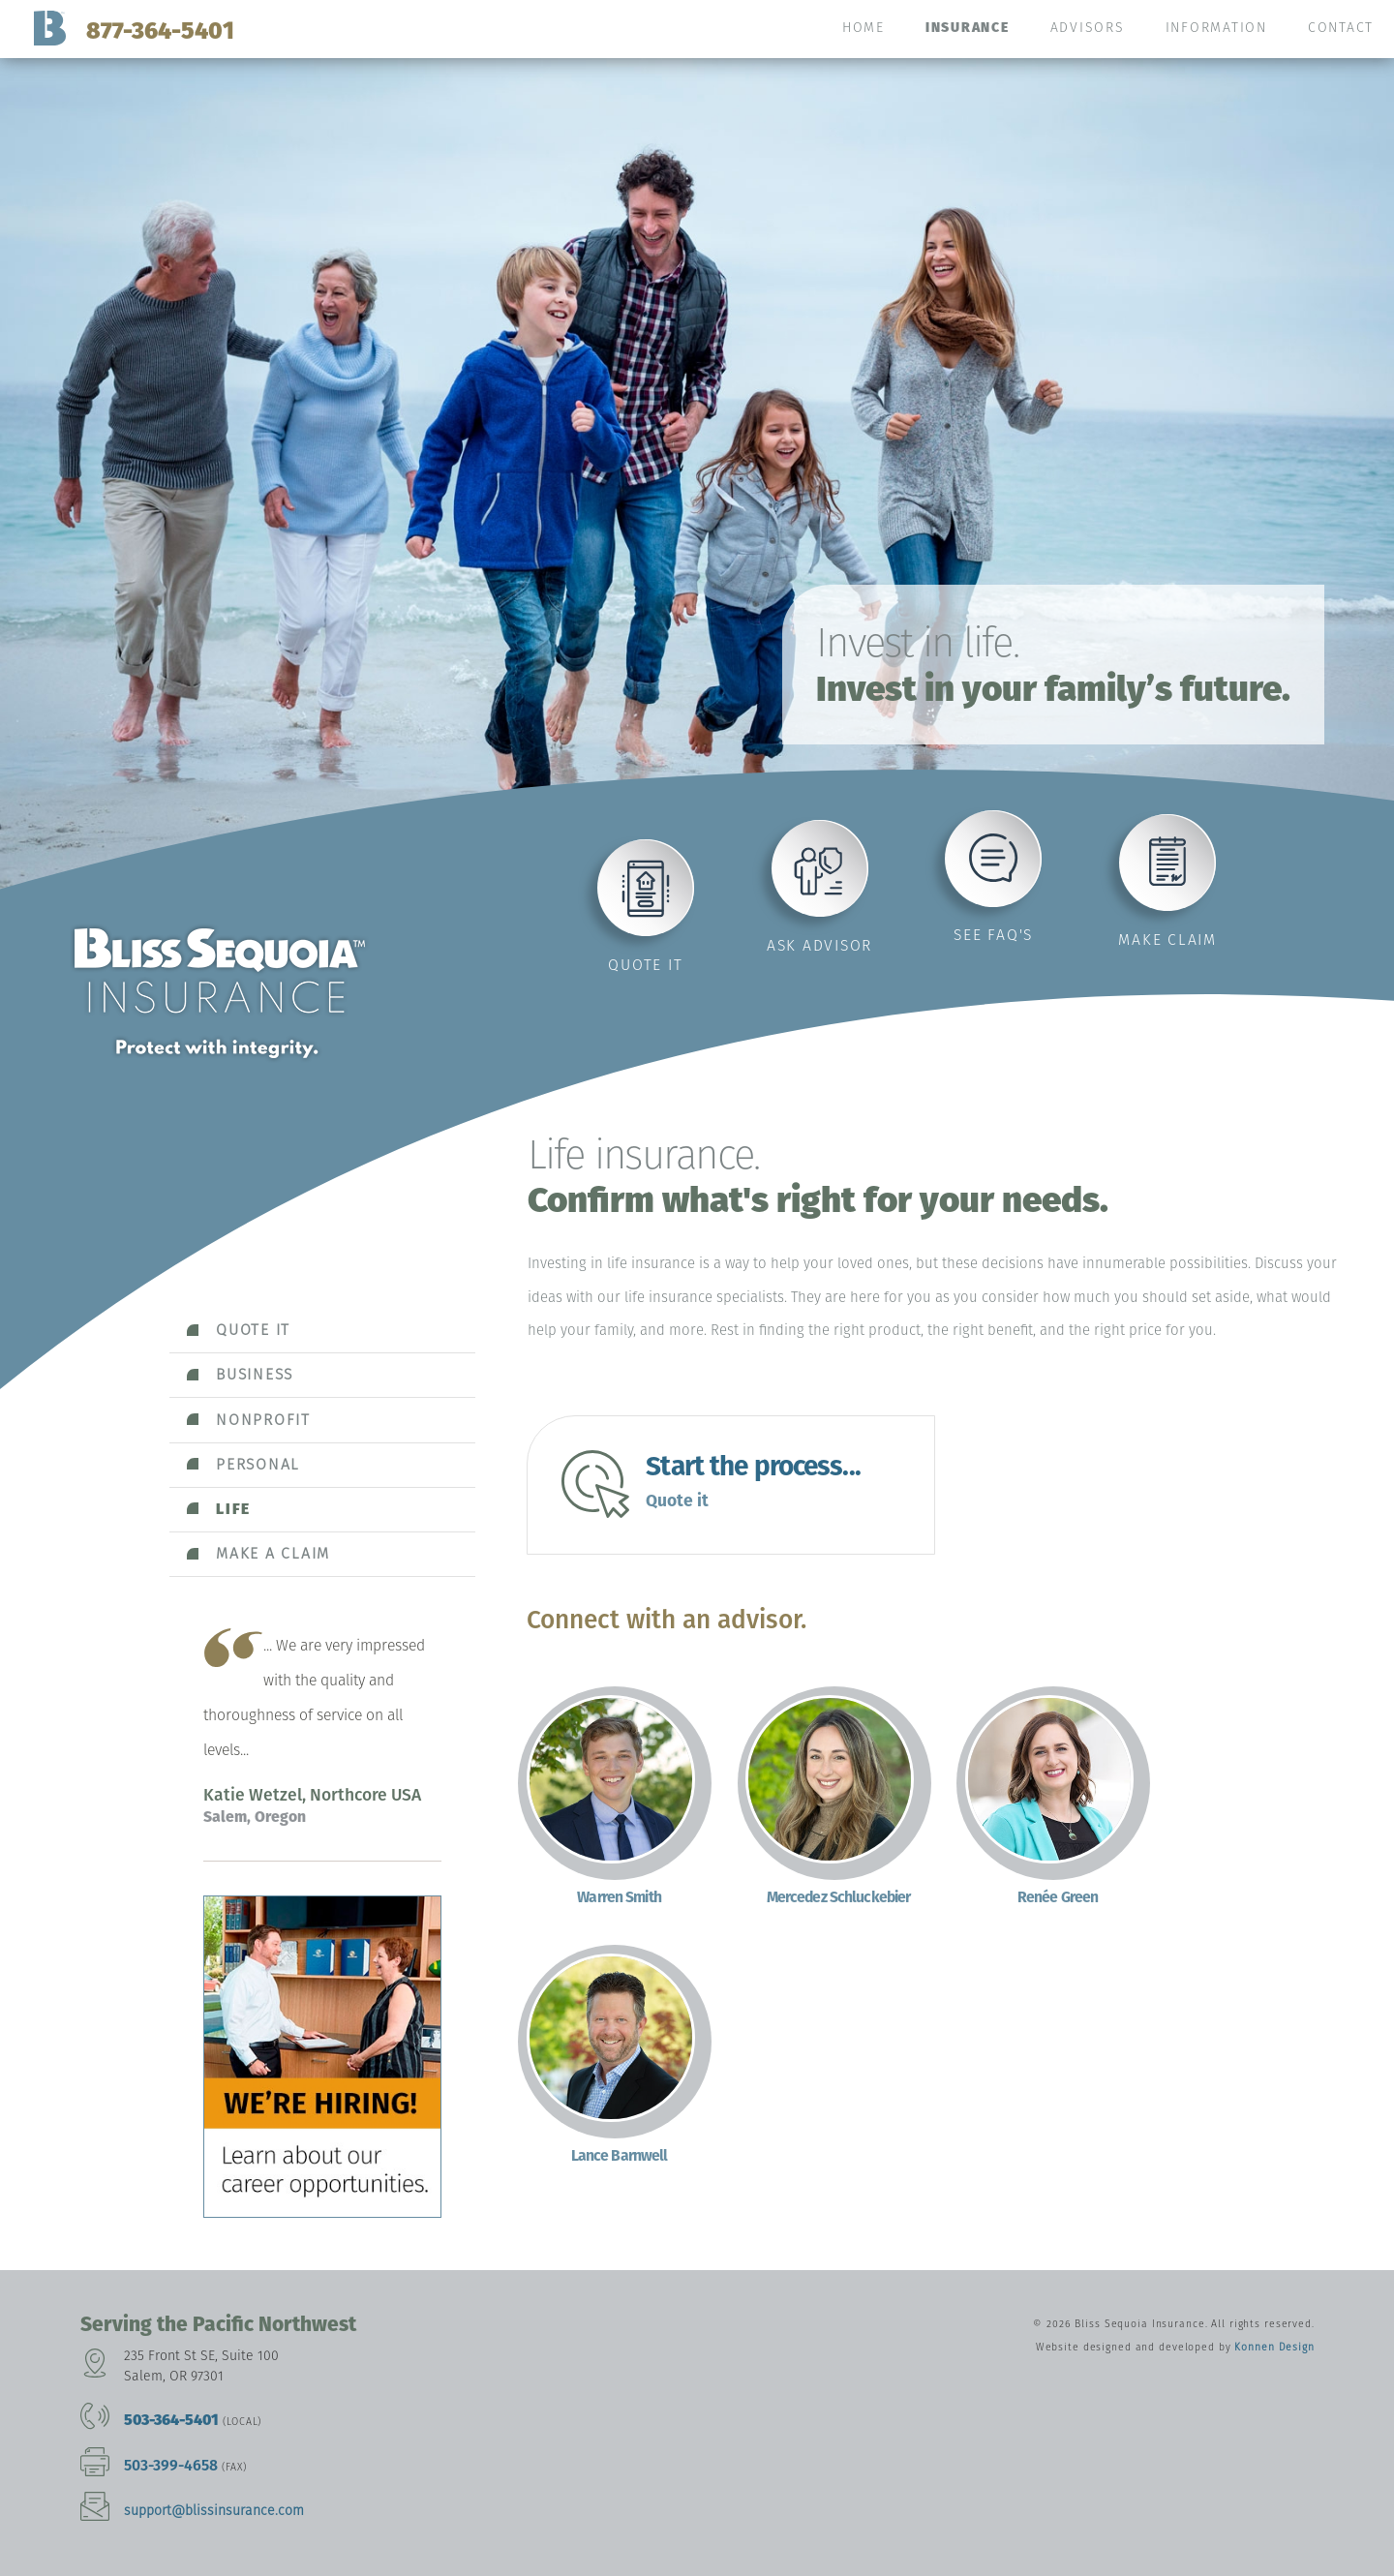 This screenshot has height=2576, width=1394. What do you see at coordinates (1274, 2347) in the screenshot?
I see `Konnen Design` at bounding box center [1274, 2347].